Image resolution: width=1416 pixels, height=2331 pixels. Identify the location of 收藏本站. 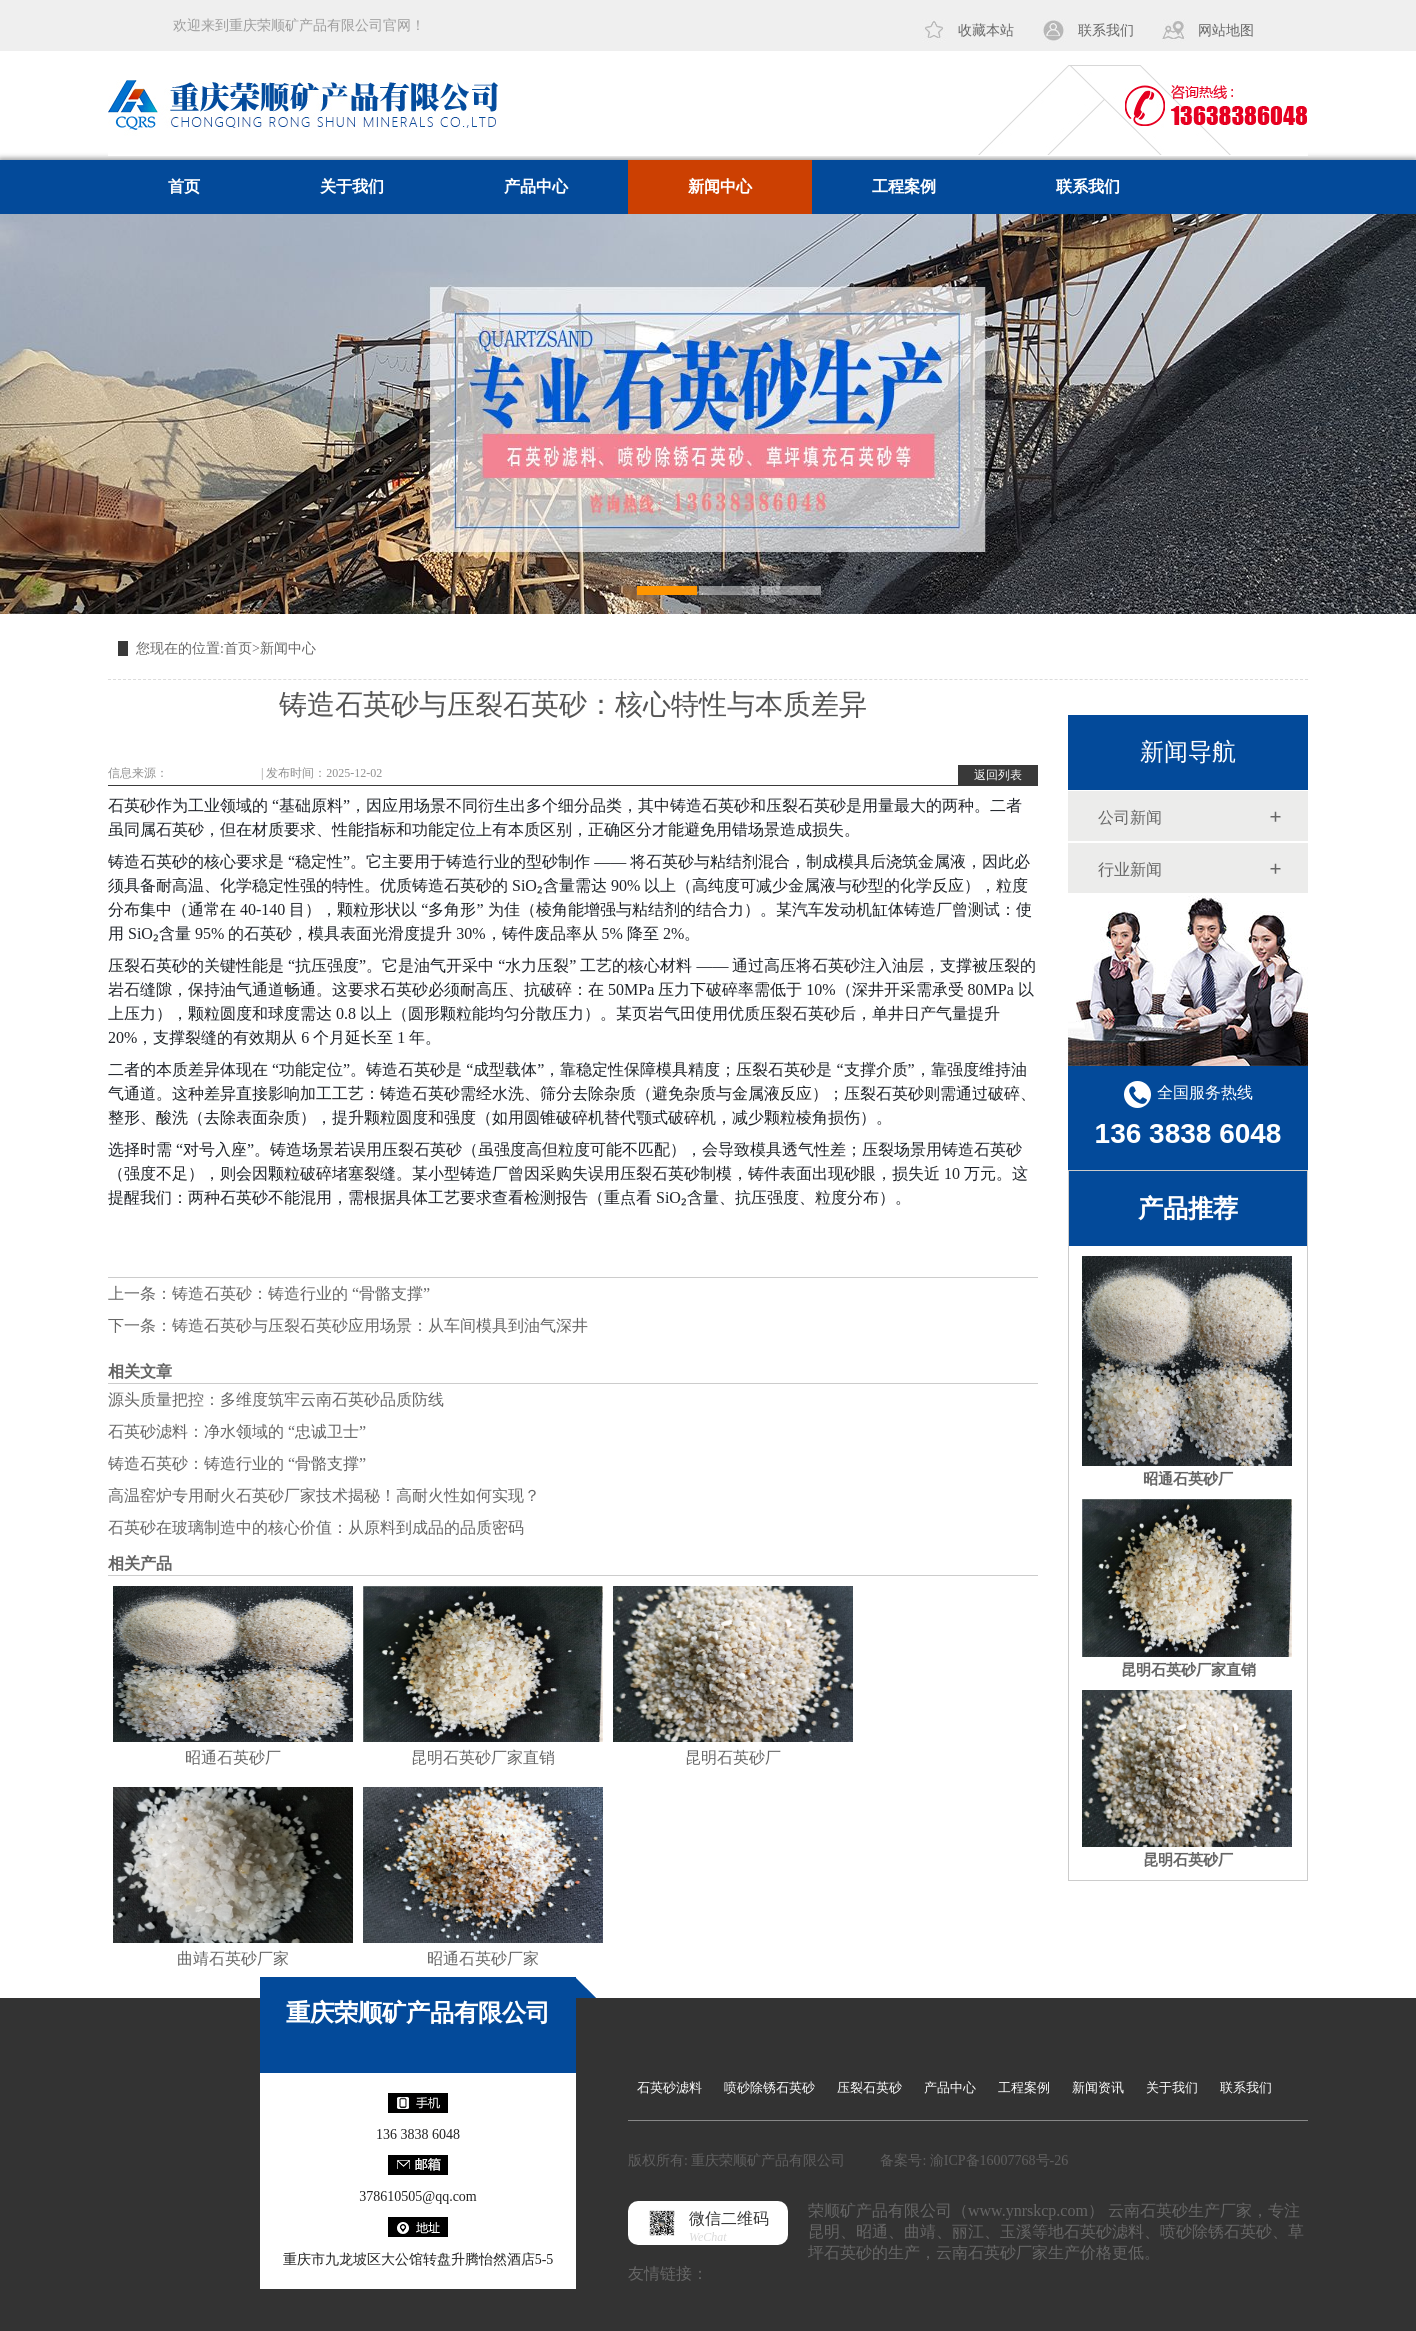
(986, 30).